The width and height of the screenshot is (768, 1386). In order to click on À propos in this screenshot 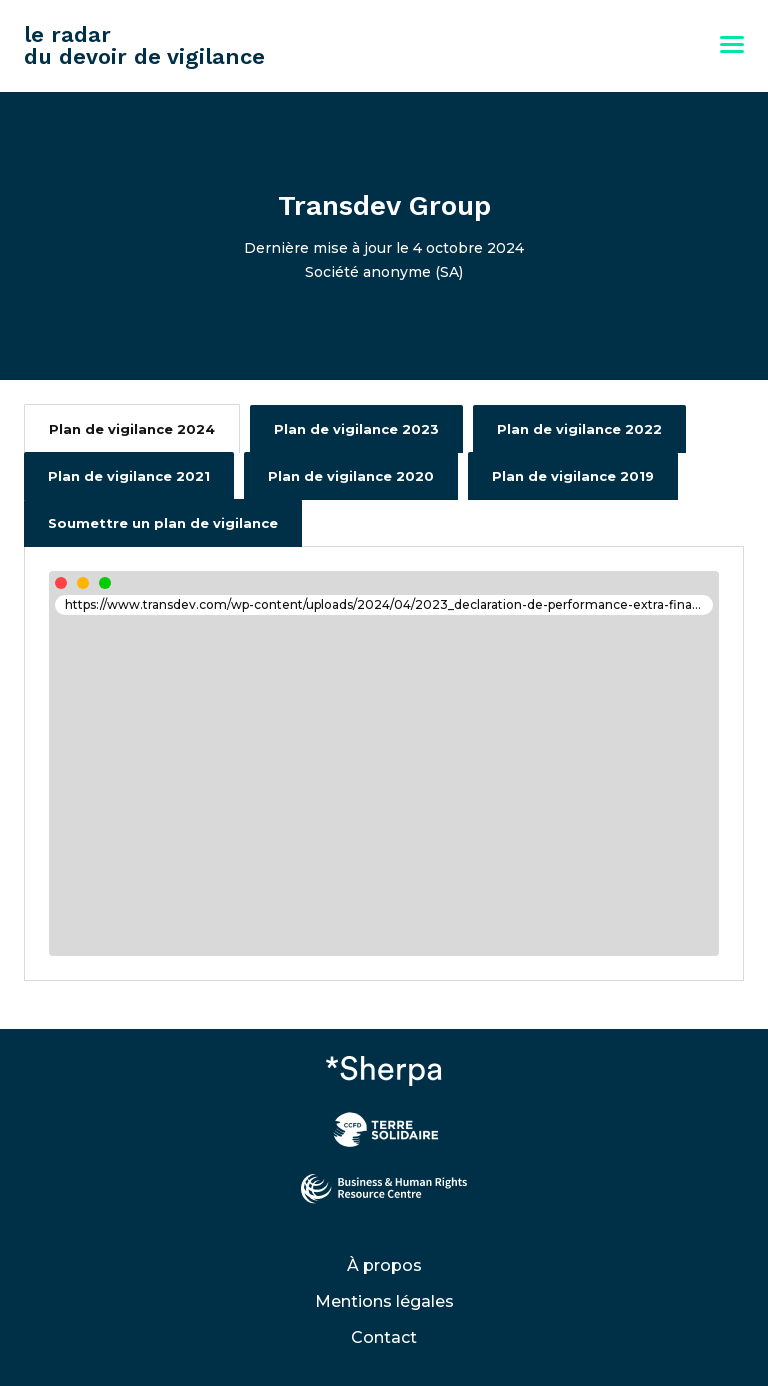, I will do `click(384, 1265)`.